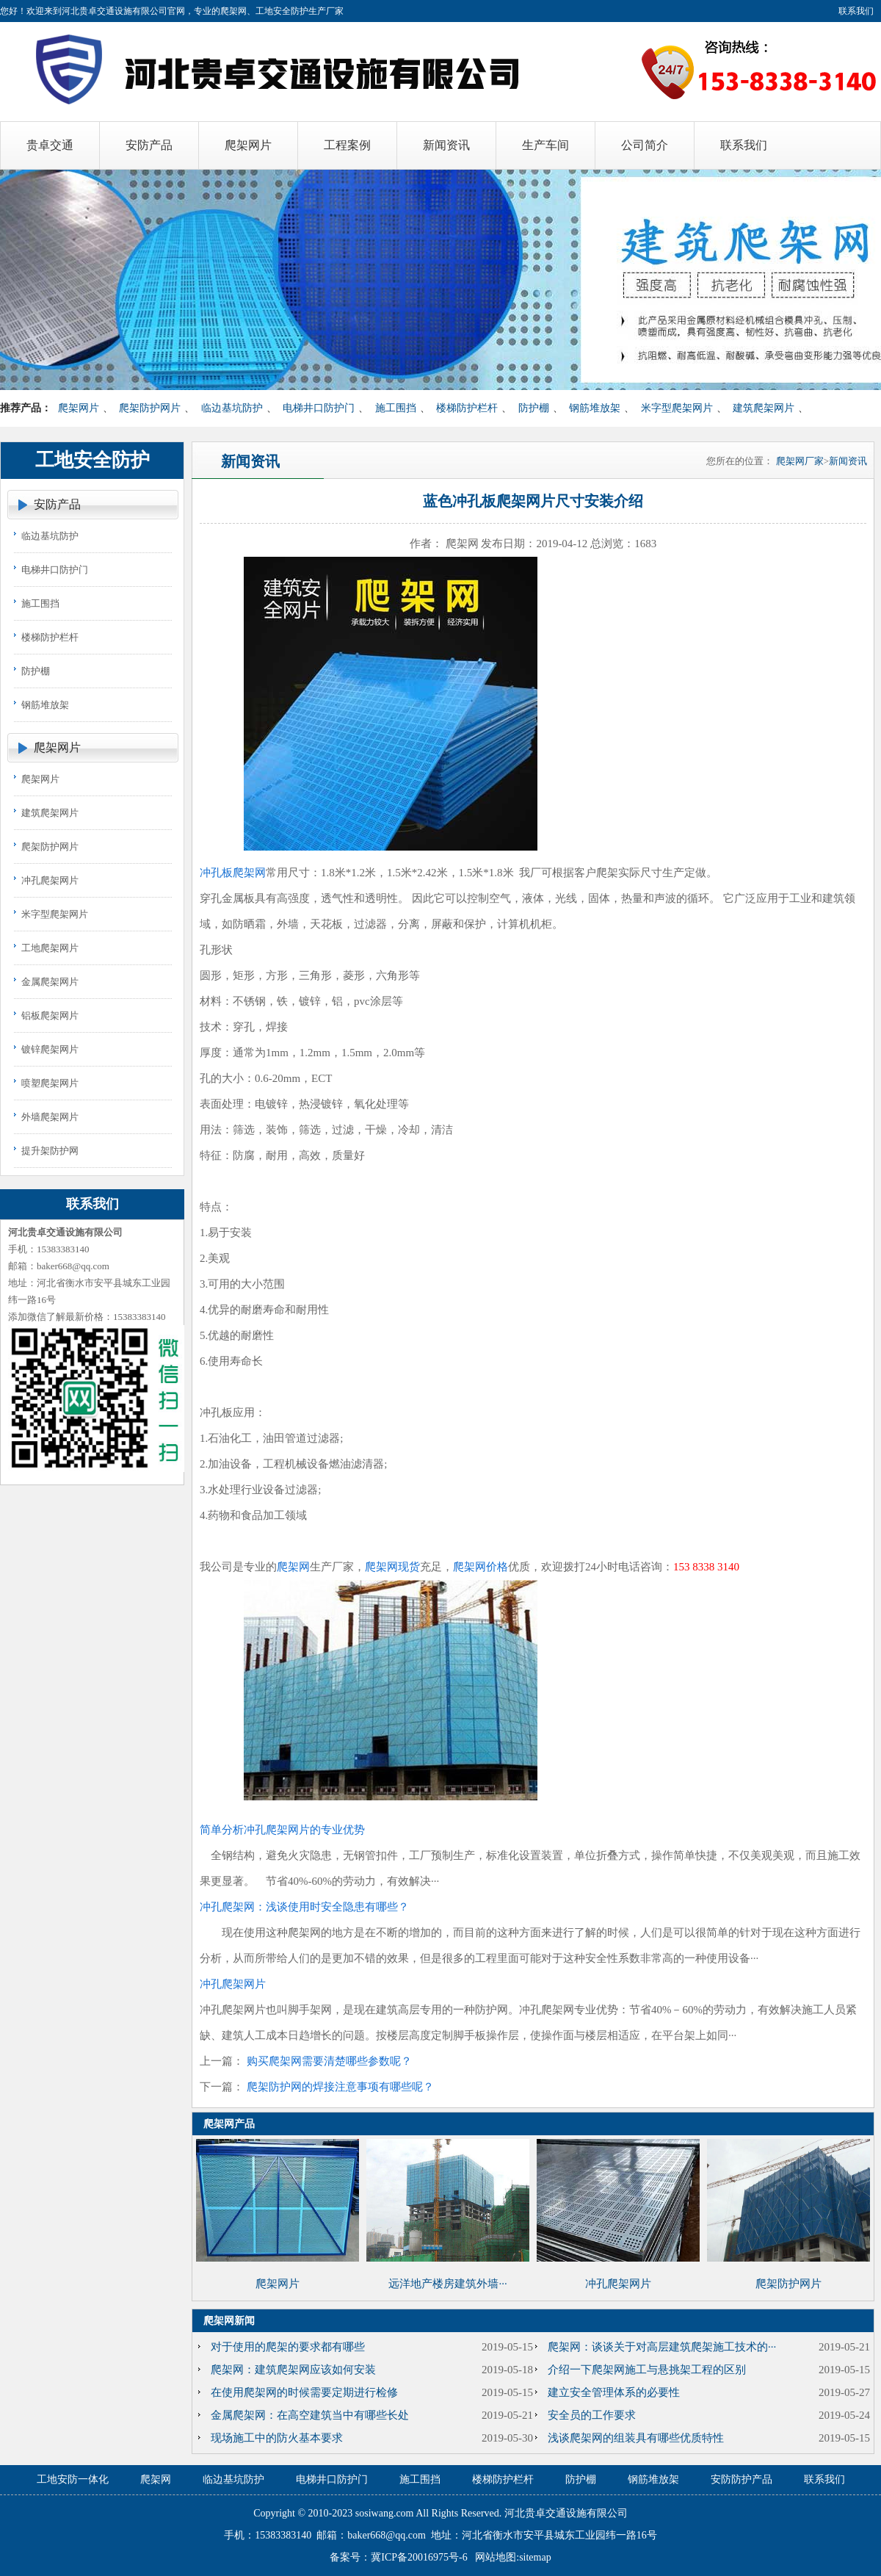 The image size is (881, 2576). What do you see at coordinates (233, 872) in the screenshot?
I see `冲孔板爬架网` at bounding box center [233, 872].